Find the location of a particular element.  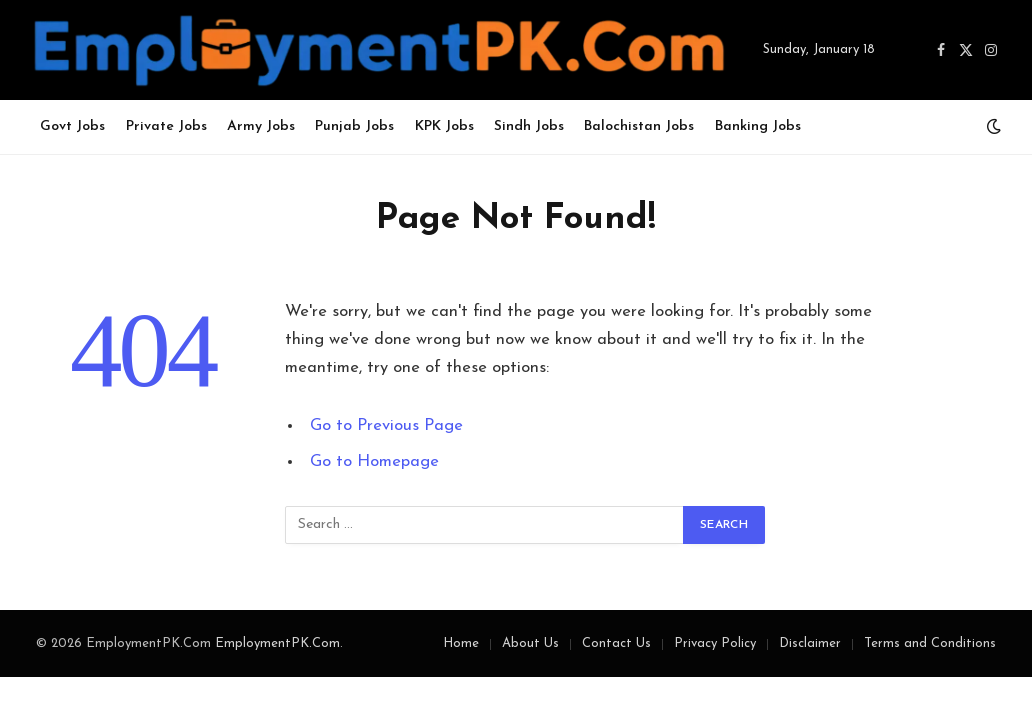

Privacy Policy is located at coordinates (715, 643).